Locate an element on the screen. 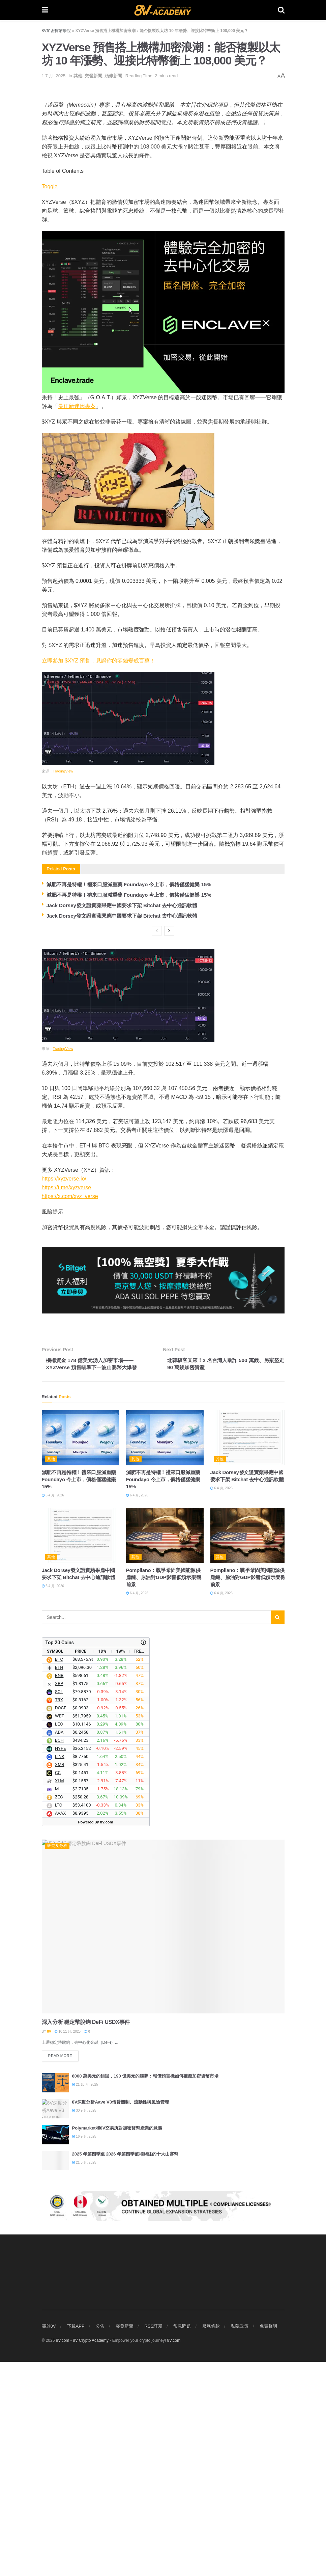 This screenshot has width=326, height=2576. HYPE is located at coordinates (60, 1749).